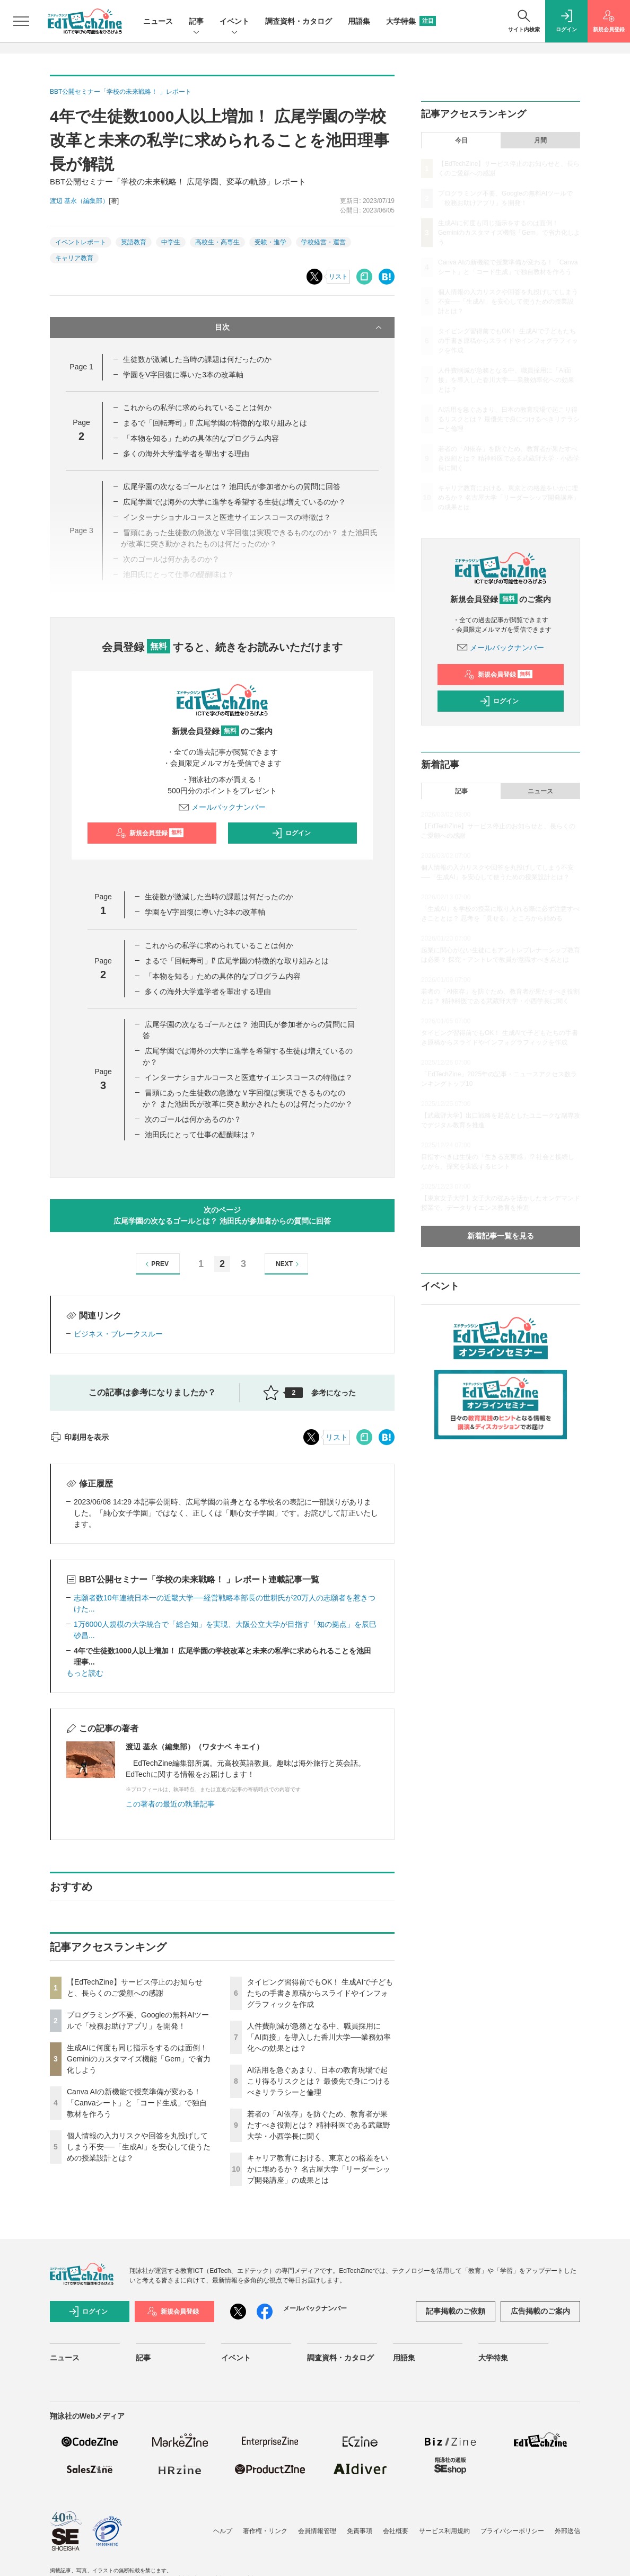 The image size is (630, 2576). I want to click on ログイン, so click(291, 833).